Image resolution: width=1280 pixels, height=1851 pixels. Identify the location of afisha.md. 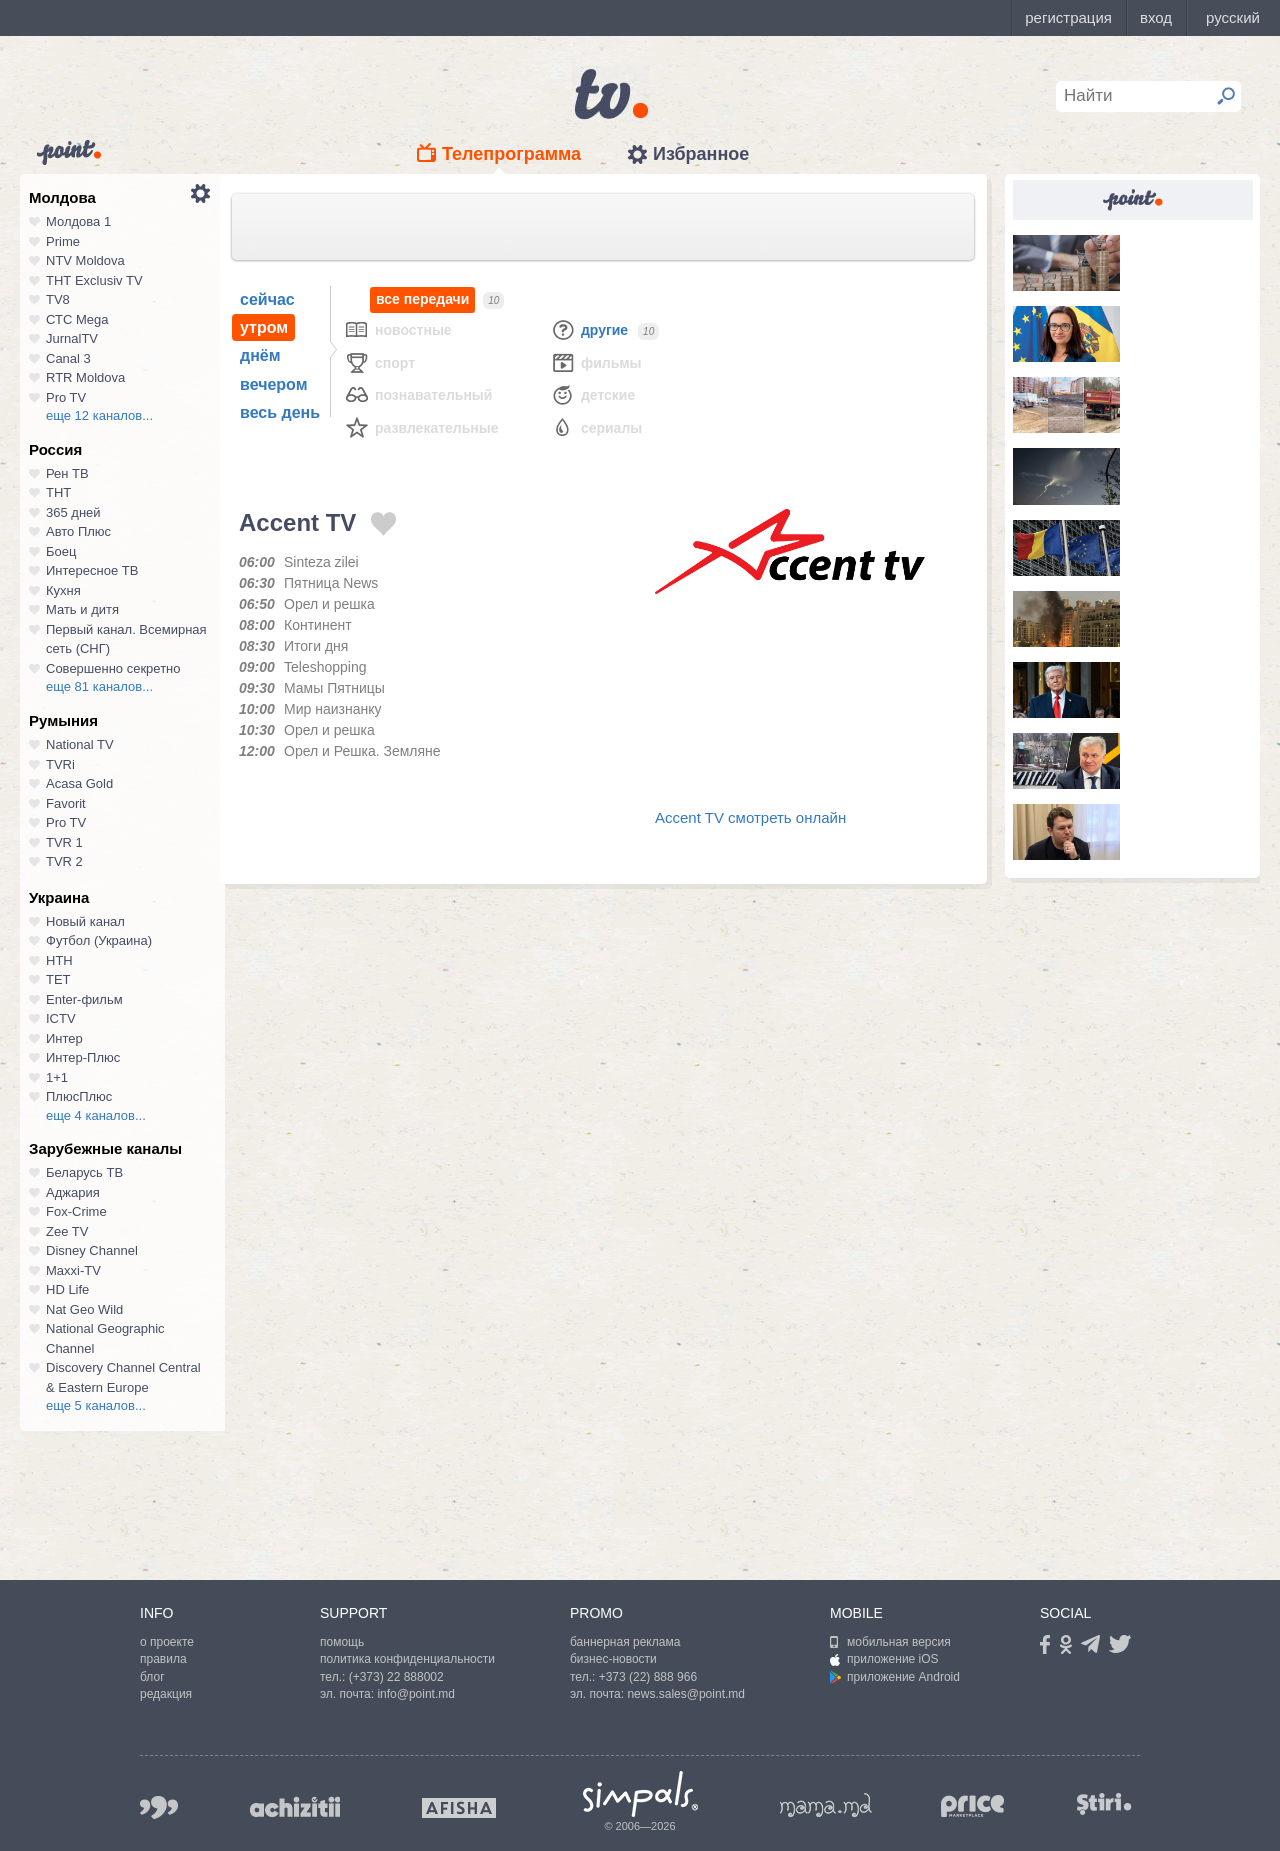
(459, 1808).